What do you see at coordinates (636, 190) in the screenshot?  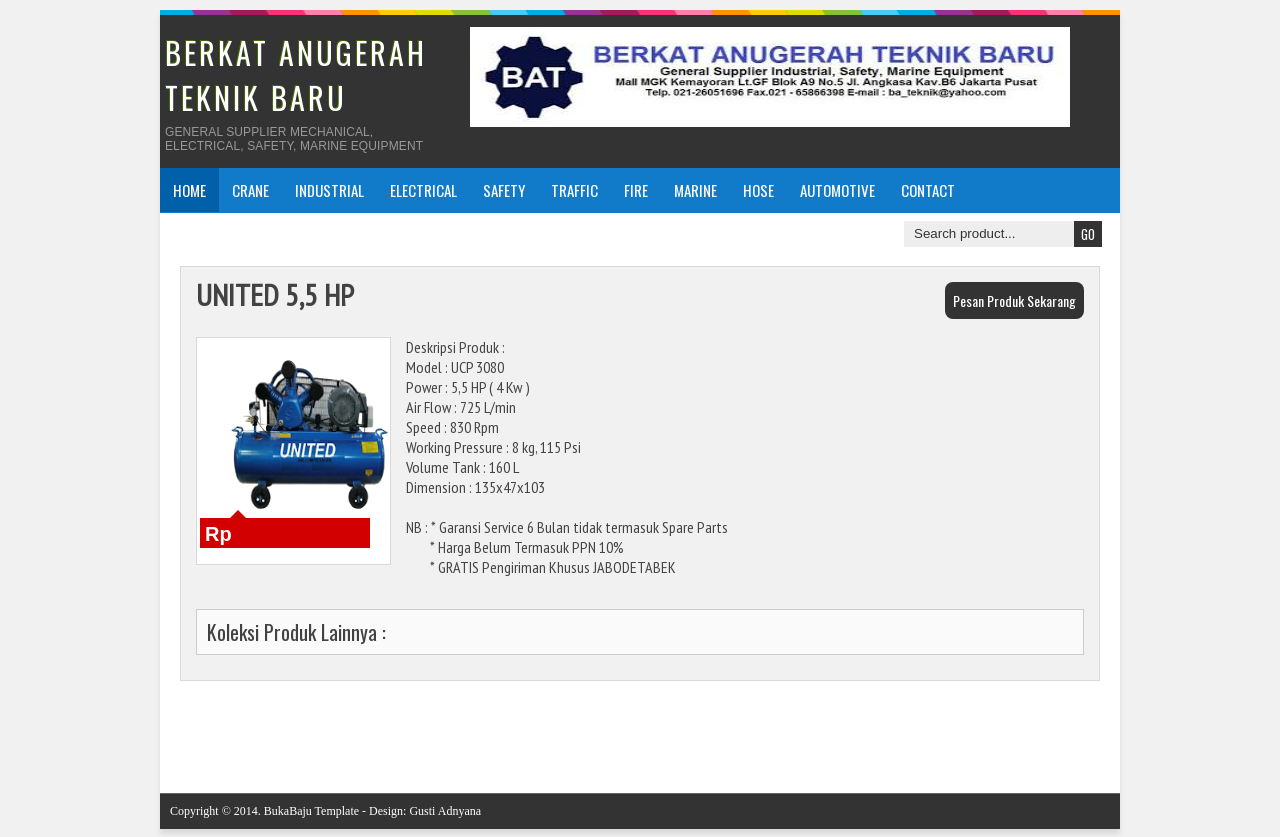 I see `FIRE` at bounding box center [636, 190].